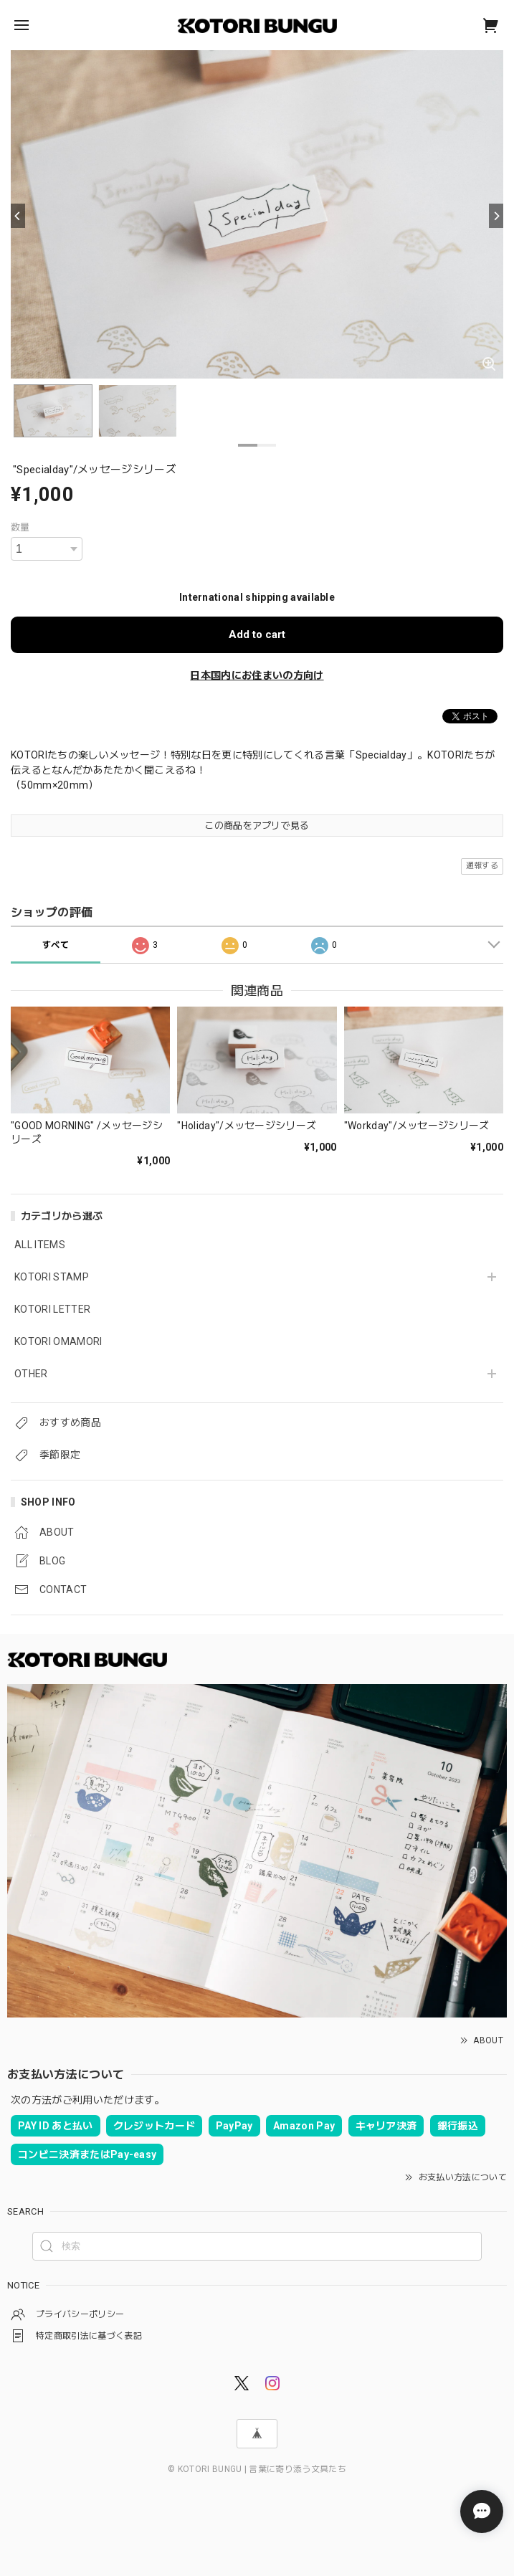 The height and width of the screenshot is (2576, 514). What do you see at coordinates (256, 675) in the screenshot?
I see `日本国内にお住まいの方向け` at bounding box center [256, 675].